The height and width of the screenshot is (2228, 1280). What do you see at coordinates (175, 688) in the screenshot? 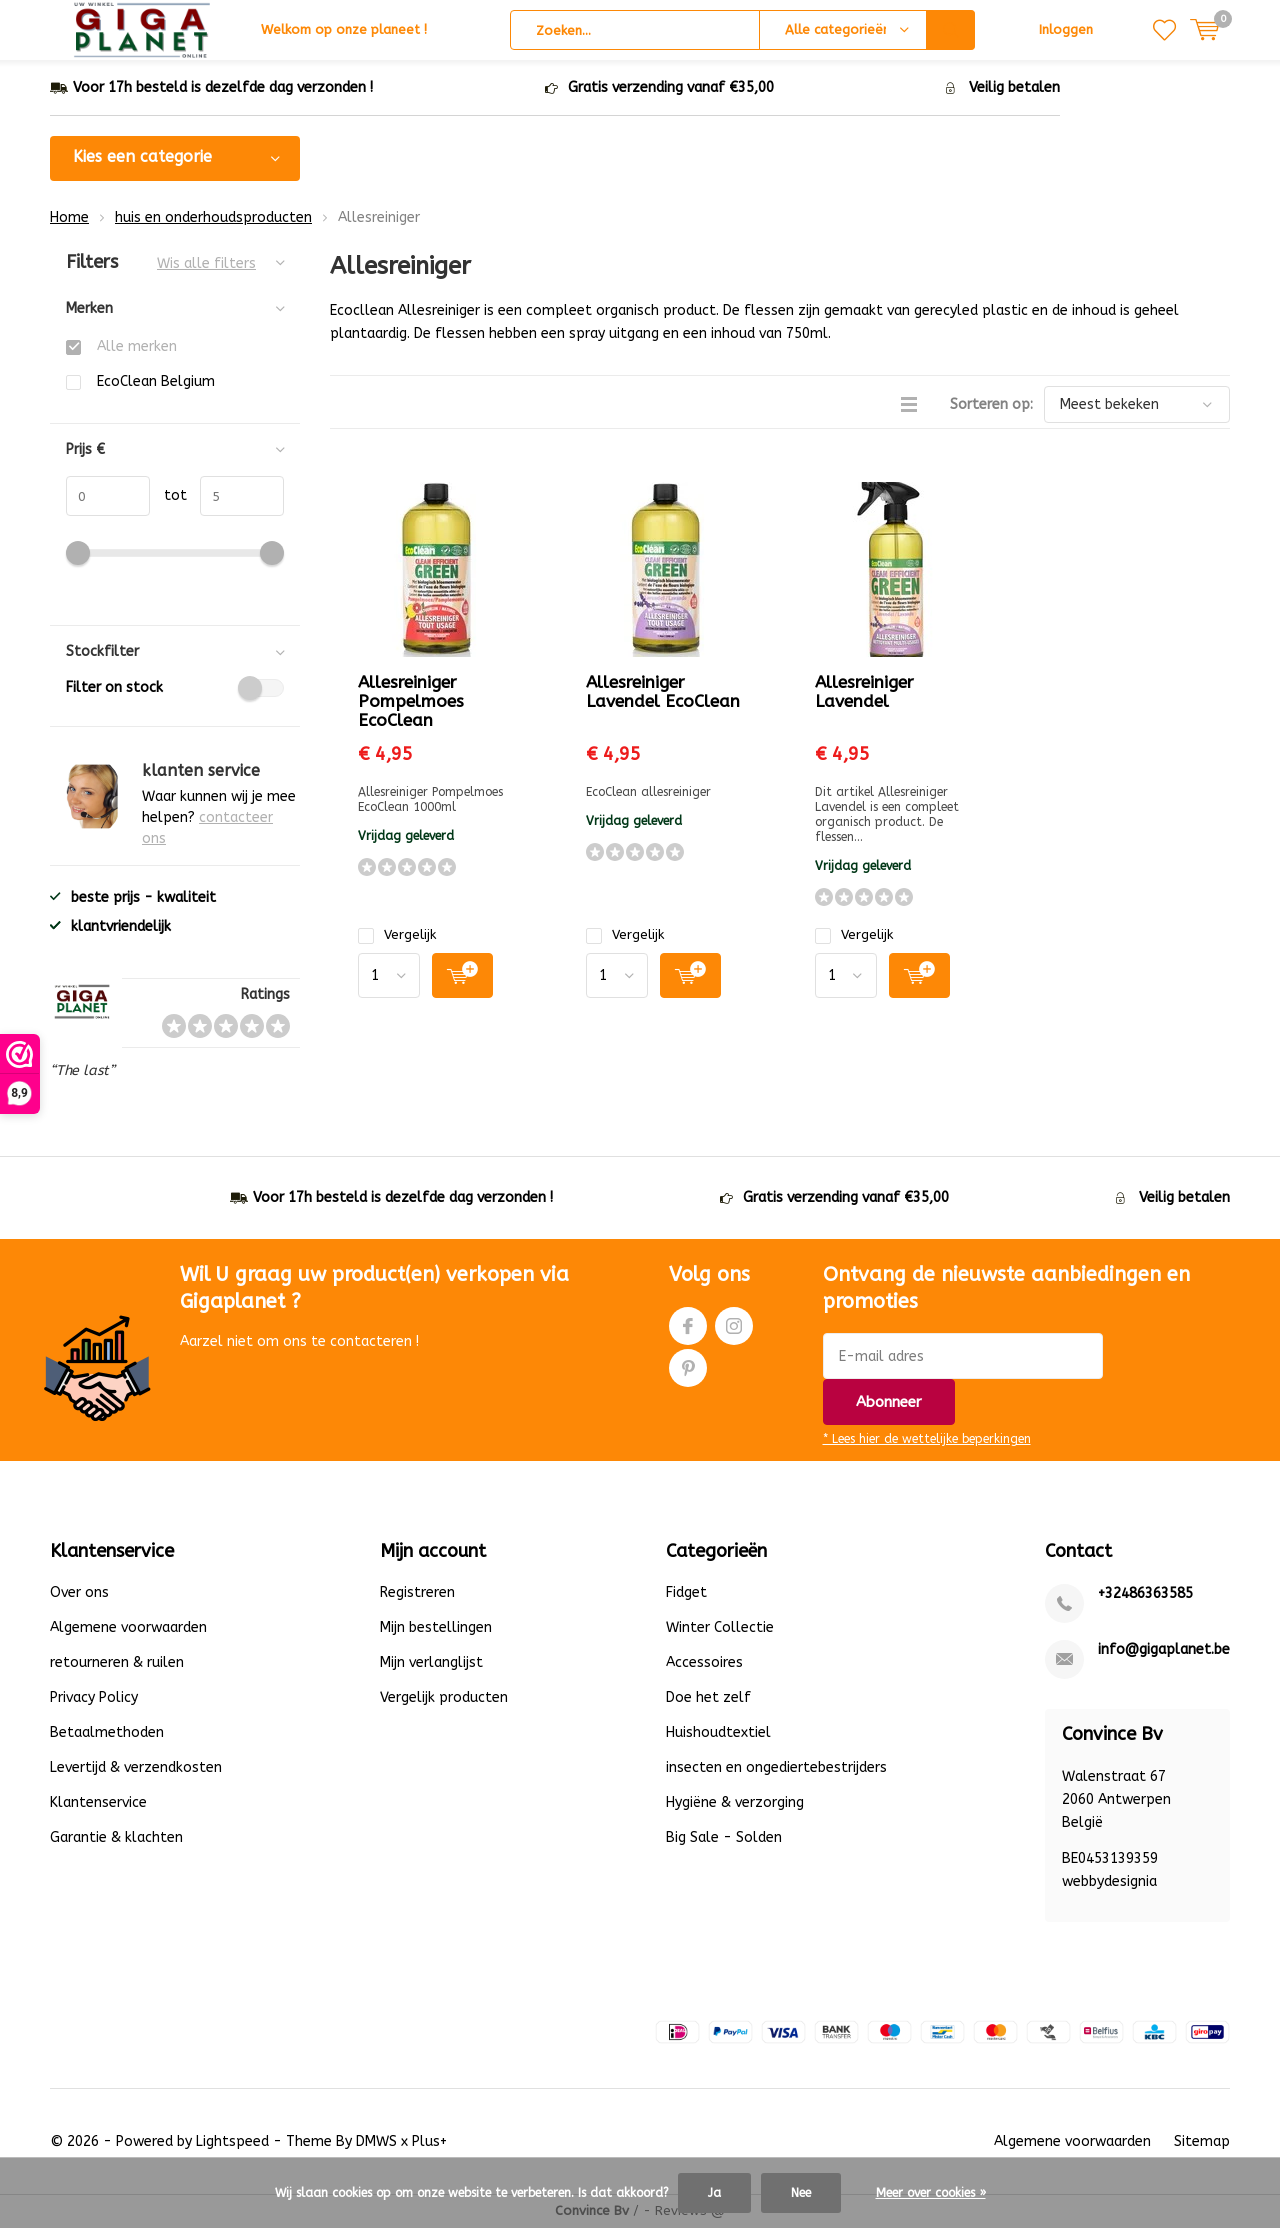
I see `Filter on stock` at bounding box center [175, 688].